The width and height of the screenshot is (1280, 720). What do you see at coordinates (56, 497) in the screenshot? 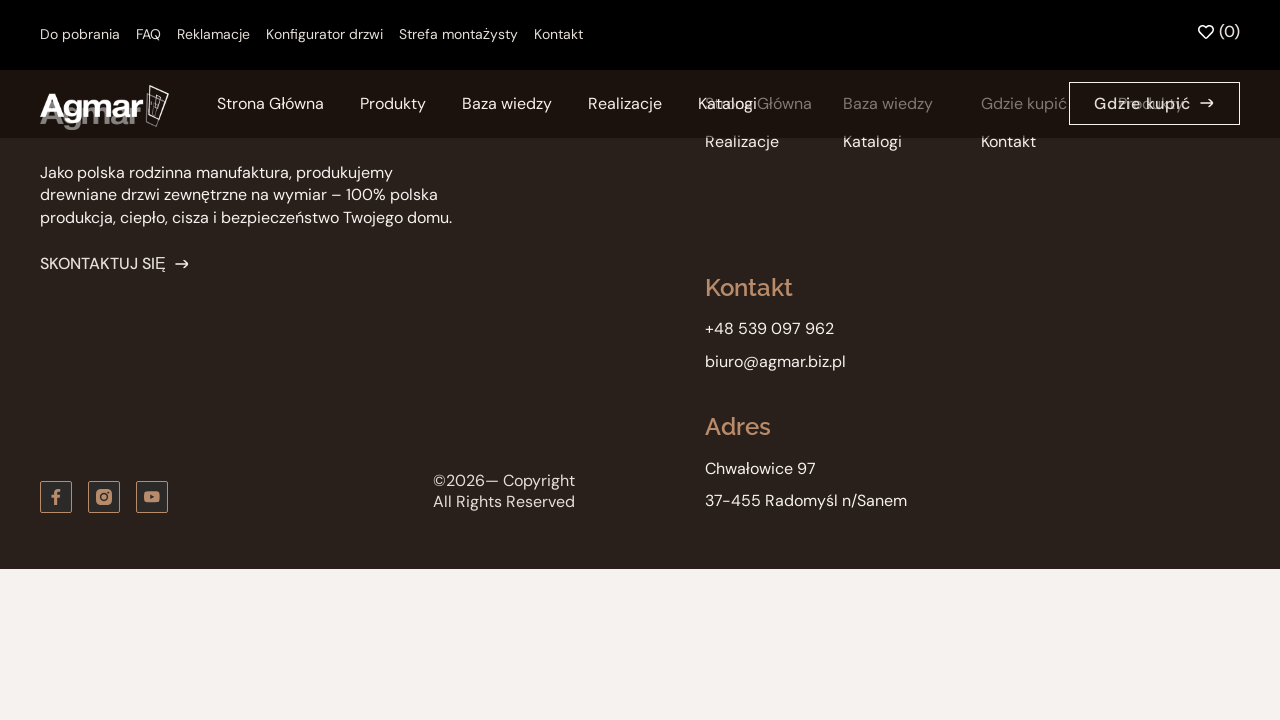
I see `[Obserwuj nas na Facebooku]` at bounding box center [56, 497].